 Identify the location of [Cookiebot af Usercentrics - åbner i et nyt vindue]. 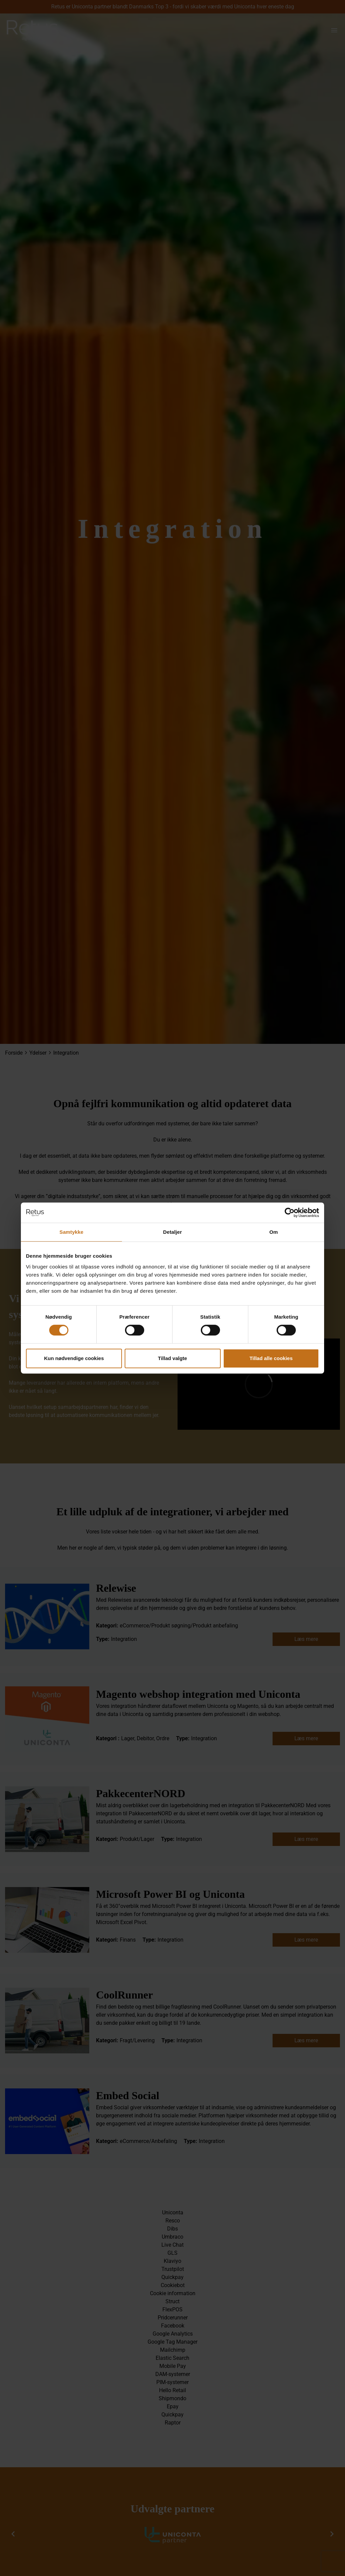
(289, 1213).